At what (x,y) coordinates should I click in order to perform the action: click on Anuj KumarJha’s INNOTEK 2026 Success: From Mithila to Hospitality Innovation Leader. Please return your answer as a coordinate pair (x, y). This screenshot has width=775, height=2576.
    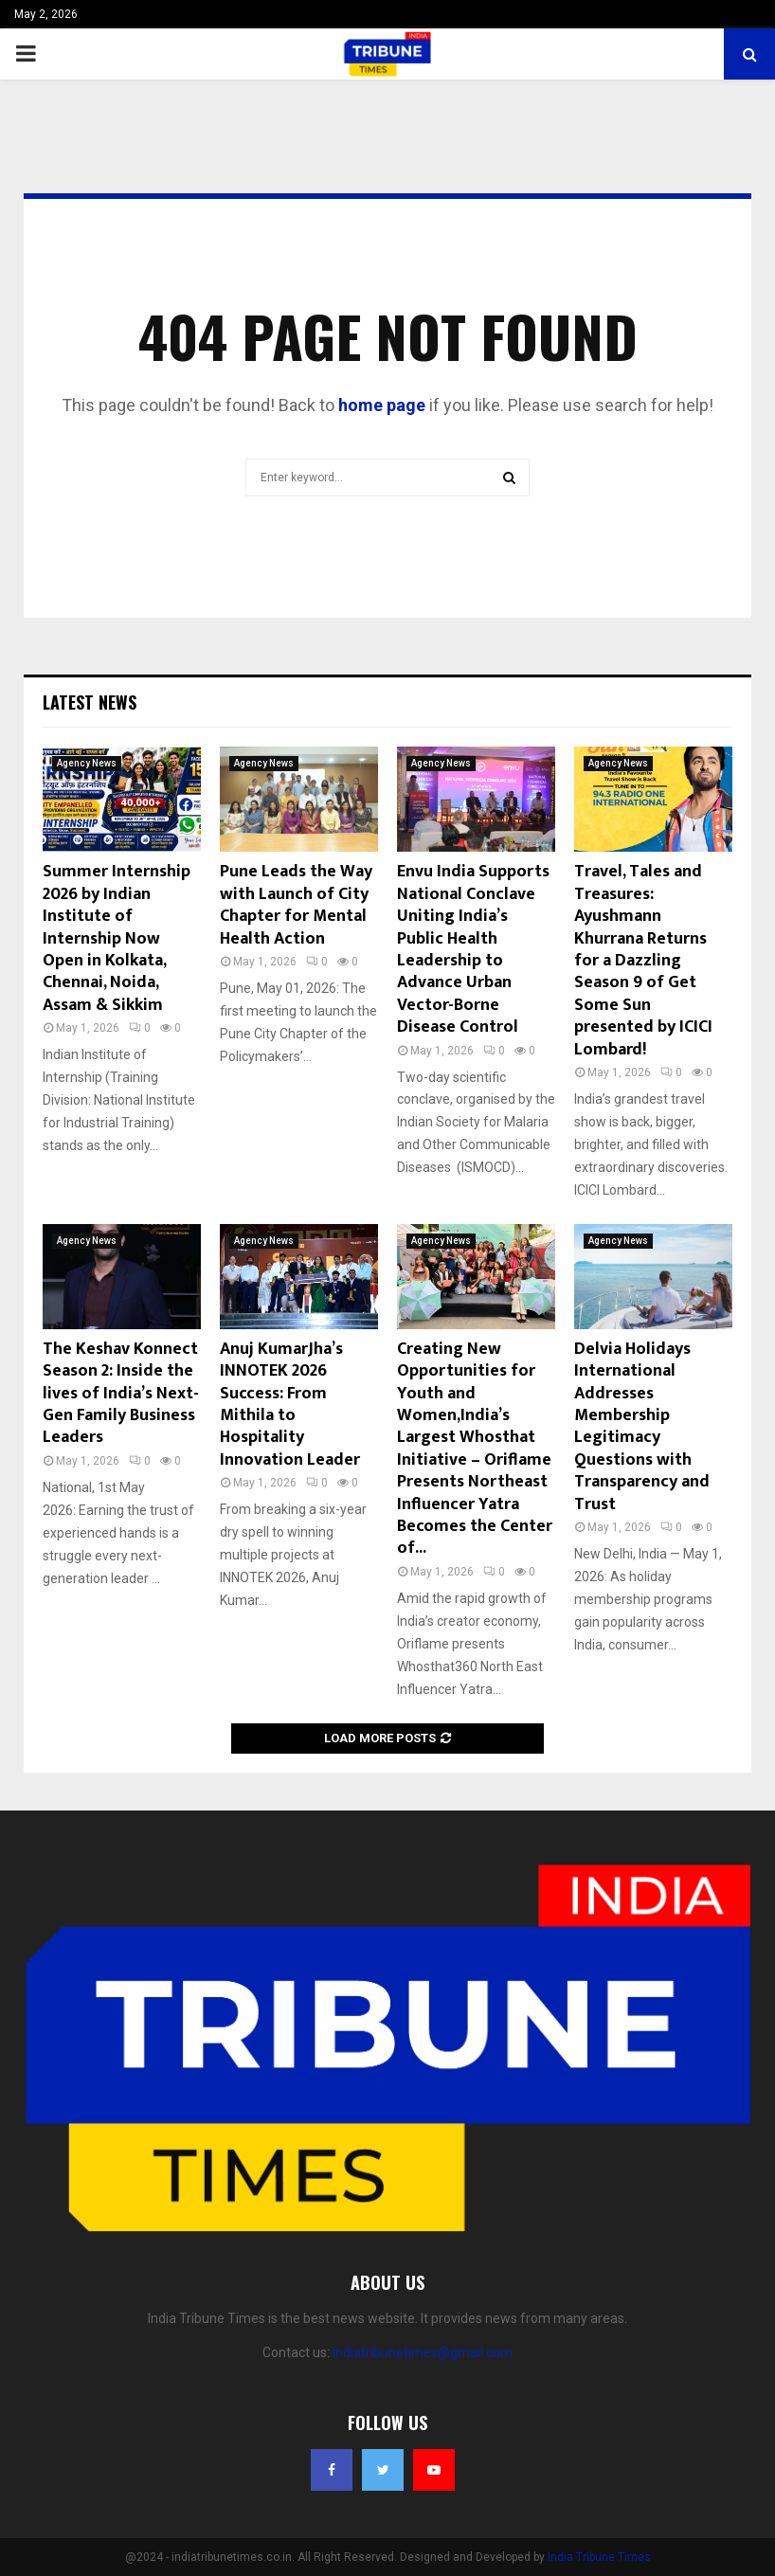
    Looking at the image, I should click on (290, 1404).